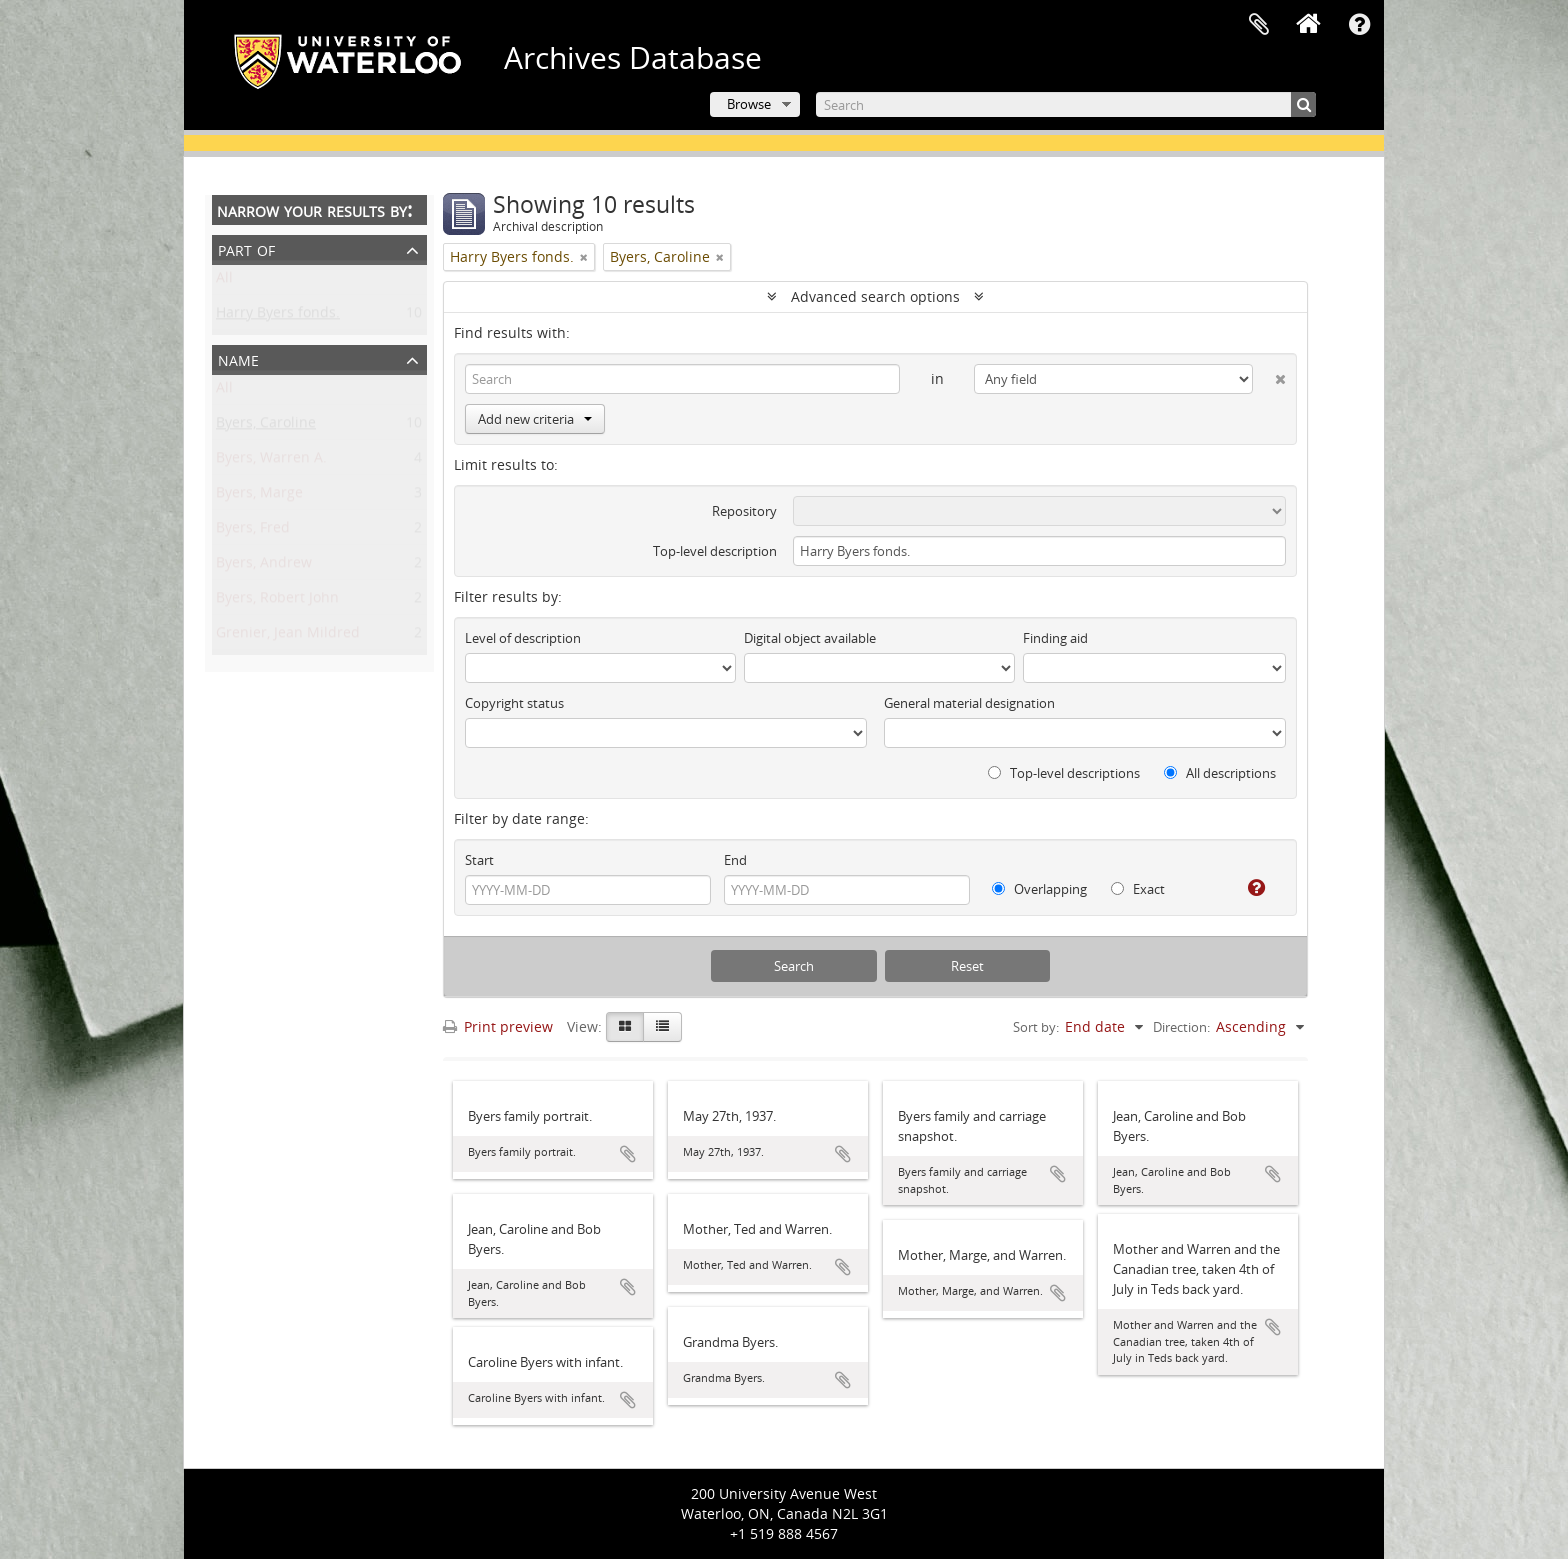 The width and height of the screenshot is (1568, 1559). What do you see at coordinates (253, 531) in the screenshot?
I see `Byers, Fred` at bounding box center [253, 531].